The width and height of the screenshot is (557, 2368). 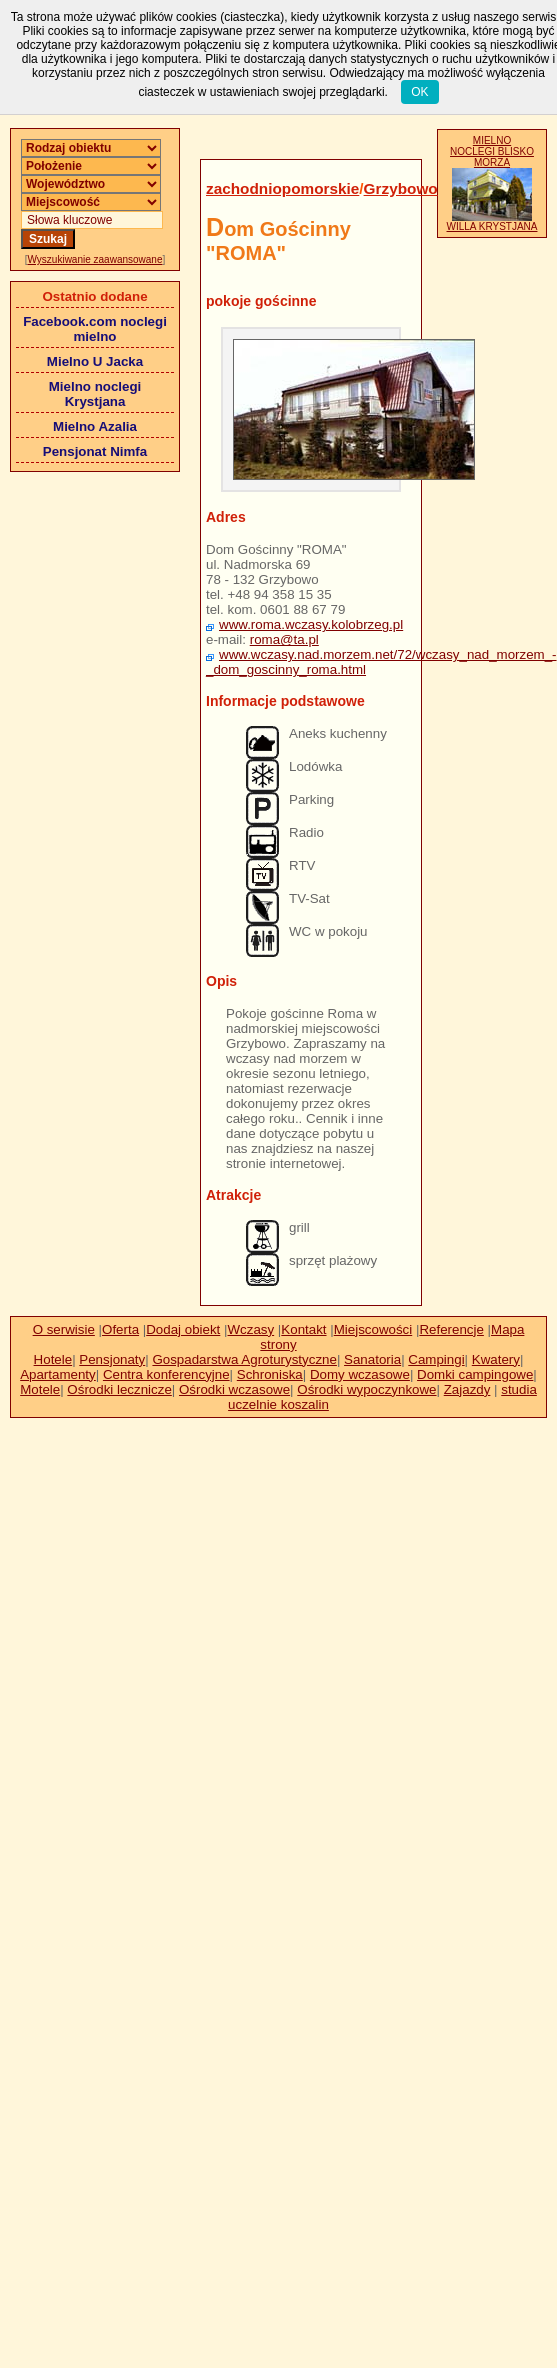 I want to click on Mielno U Jacka, so click(x=95, y=361).